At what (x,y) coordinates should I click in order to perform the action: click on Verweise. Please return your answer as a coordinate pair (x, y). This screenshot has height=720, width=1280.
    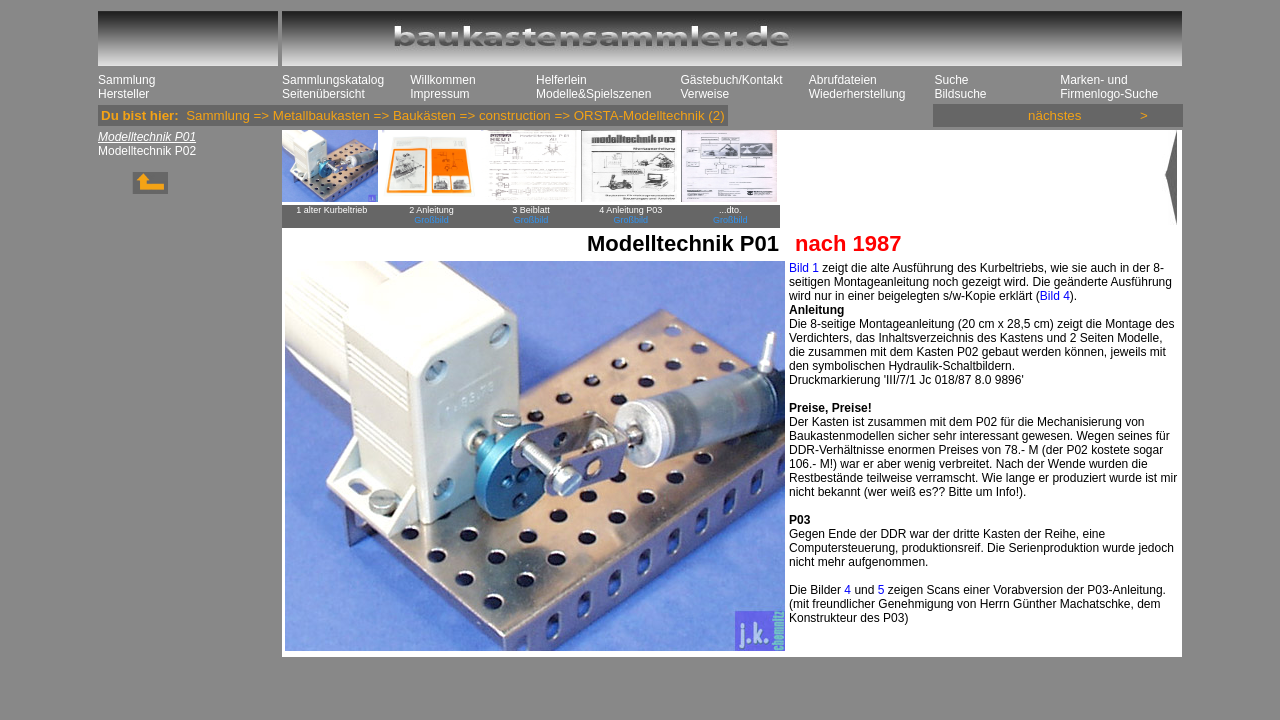
    Looking at the image, I should click on (704, 94).